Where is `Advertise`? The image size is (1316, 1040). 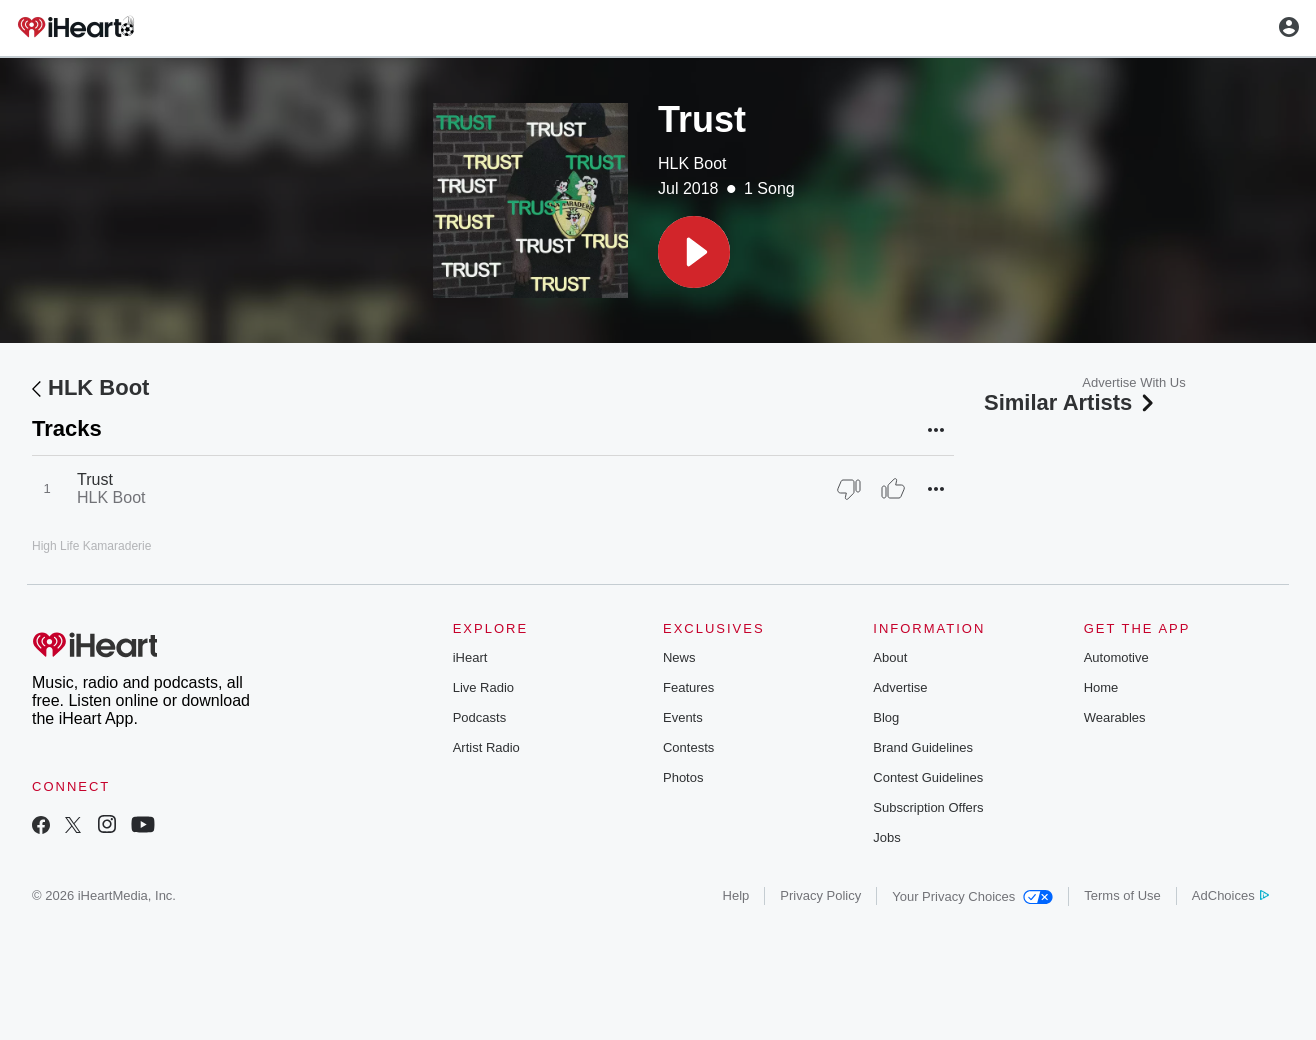
Advertise is located at coordinates (900, 687).